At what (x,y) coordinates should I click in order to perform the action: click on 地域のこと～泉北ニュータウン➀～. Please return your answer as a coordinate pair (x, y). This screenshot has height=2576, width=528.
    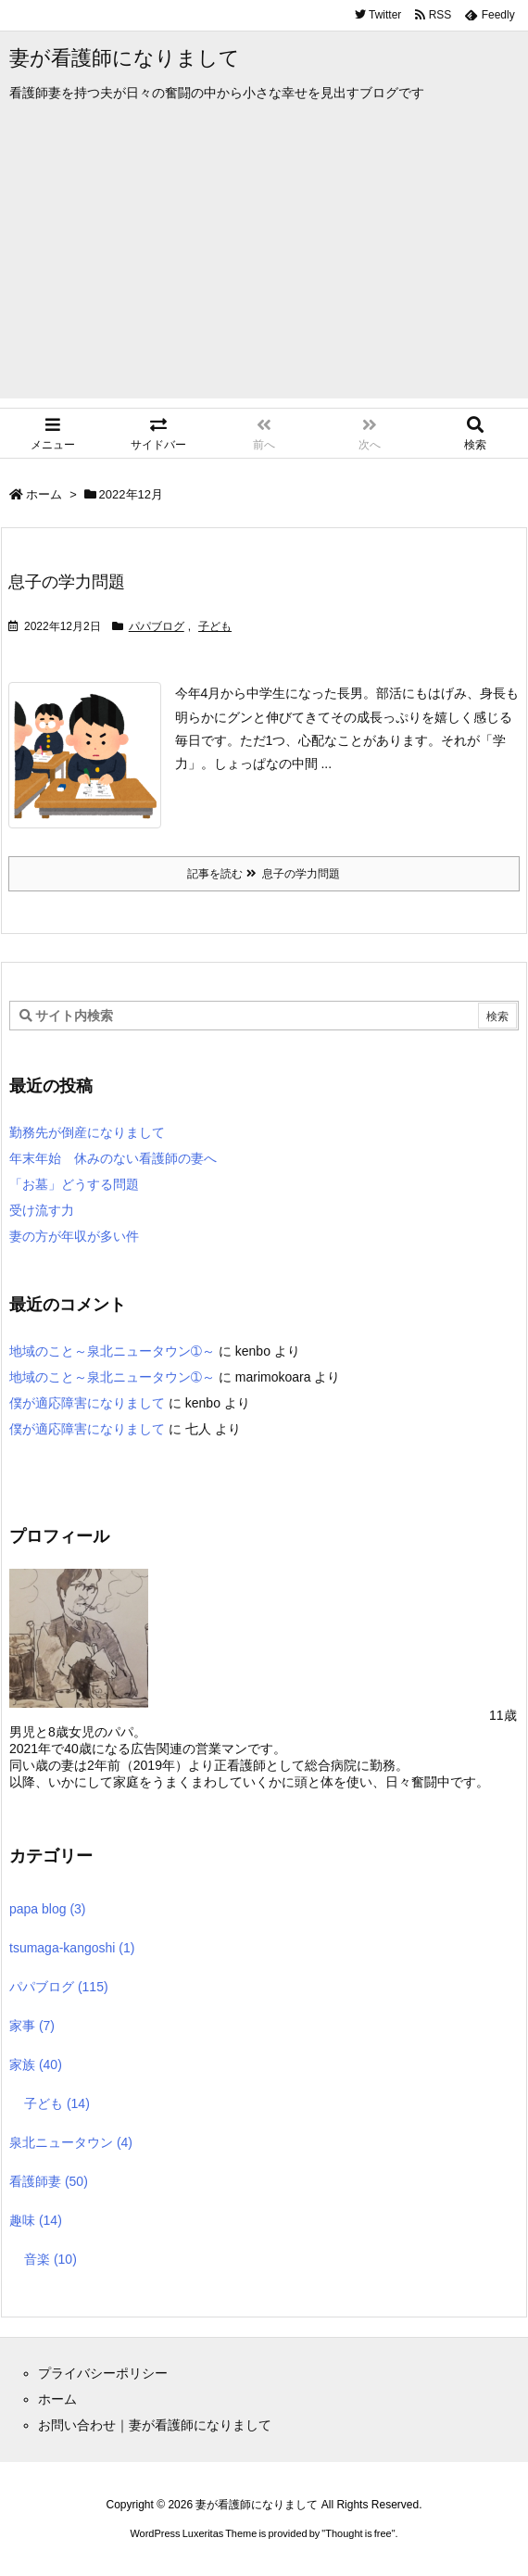
    Looking at the image, I should click on (112, 1351).